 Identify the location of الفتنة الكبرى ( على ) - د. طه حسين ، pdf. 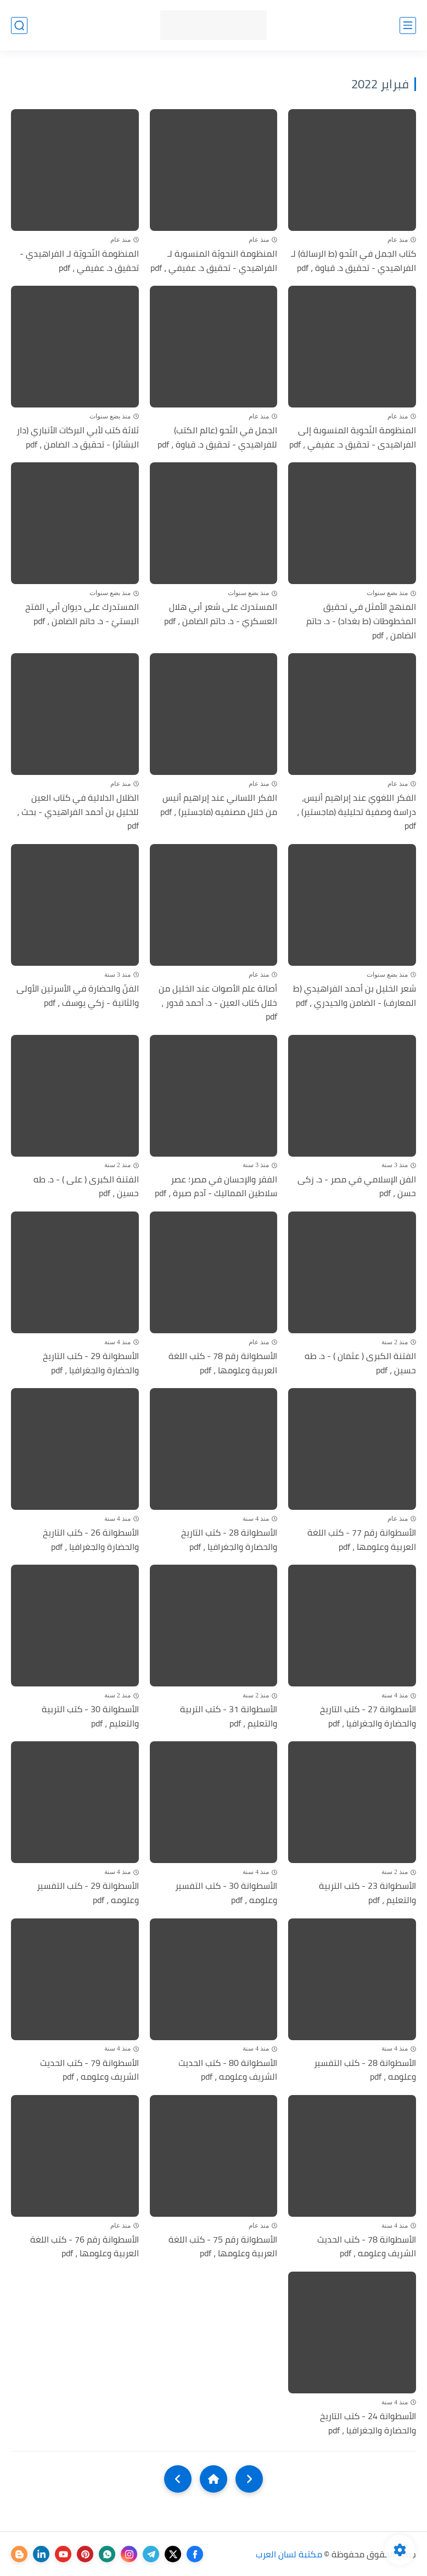
(86, 1187).